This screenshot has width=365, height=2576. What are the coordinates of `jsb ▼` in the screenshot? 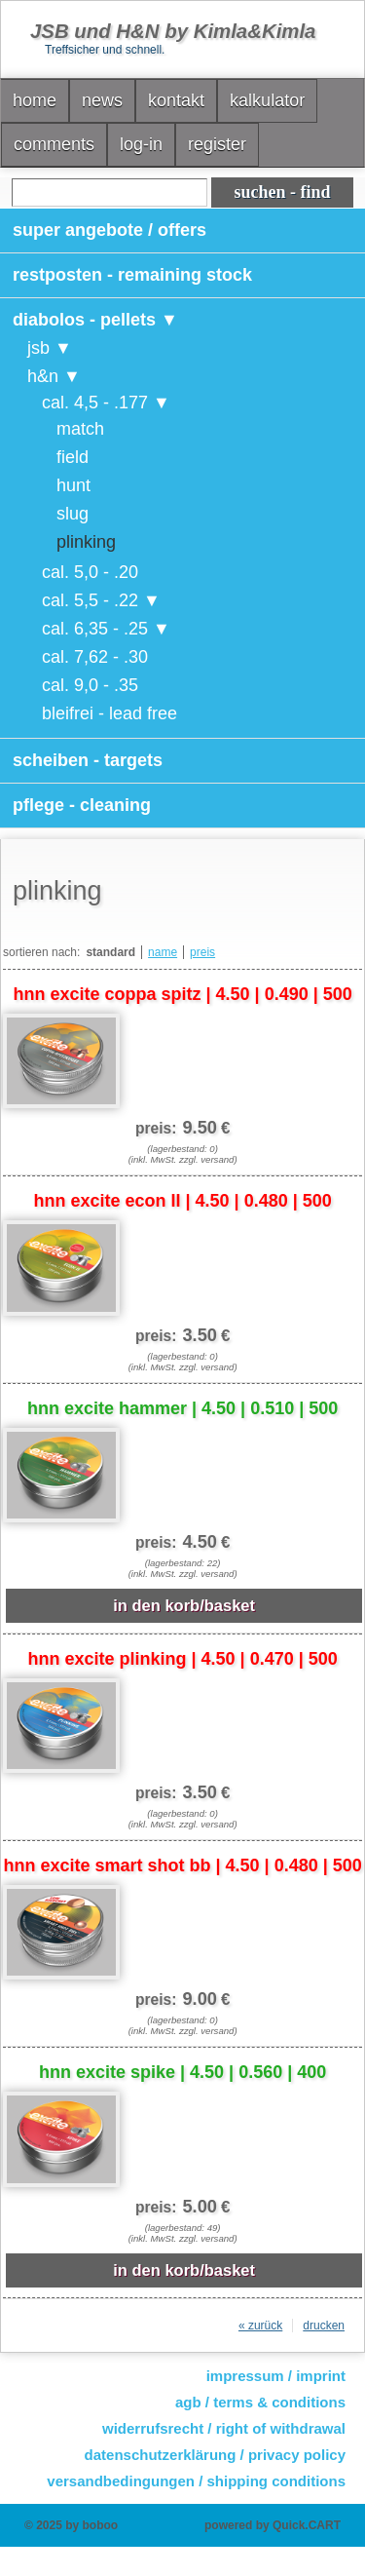 It's located at (49, 348).